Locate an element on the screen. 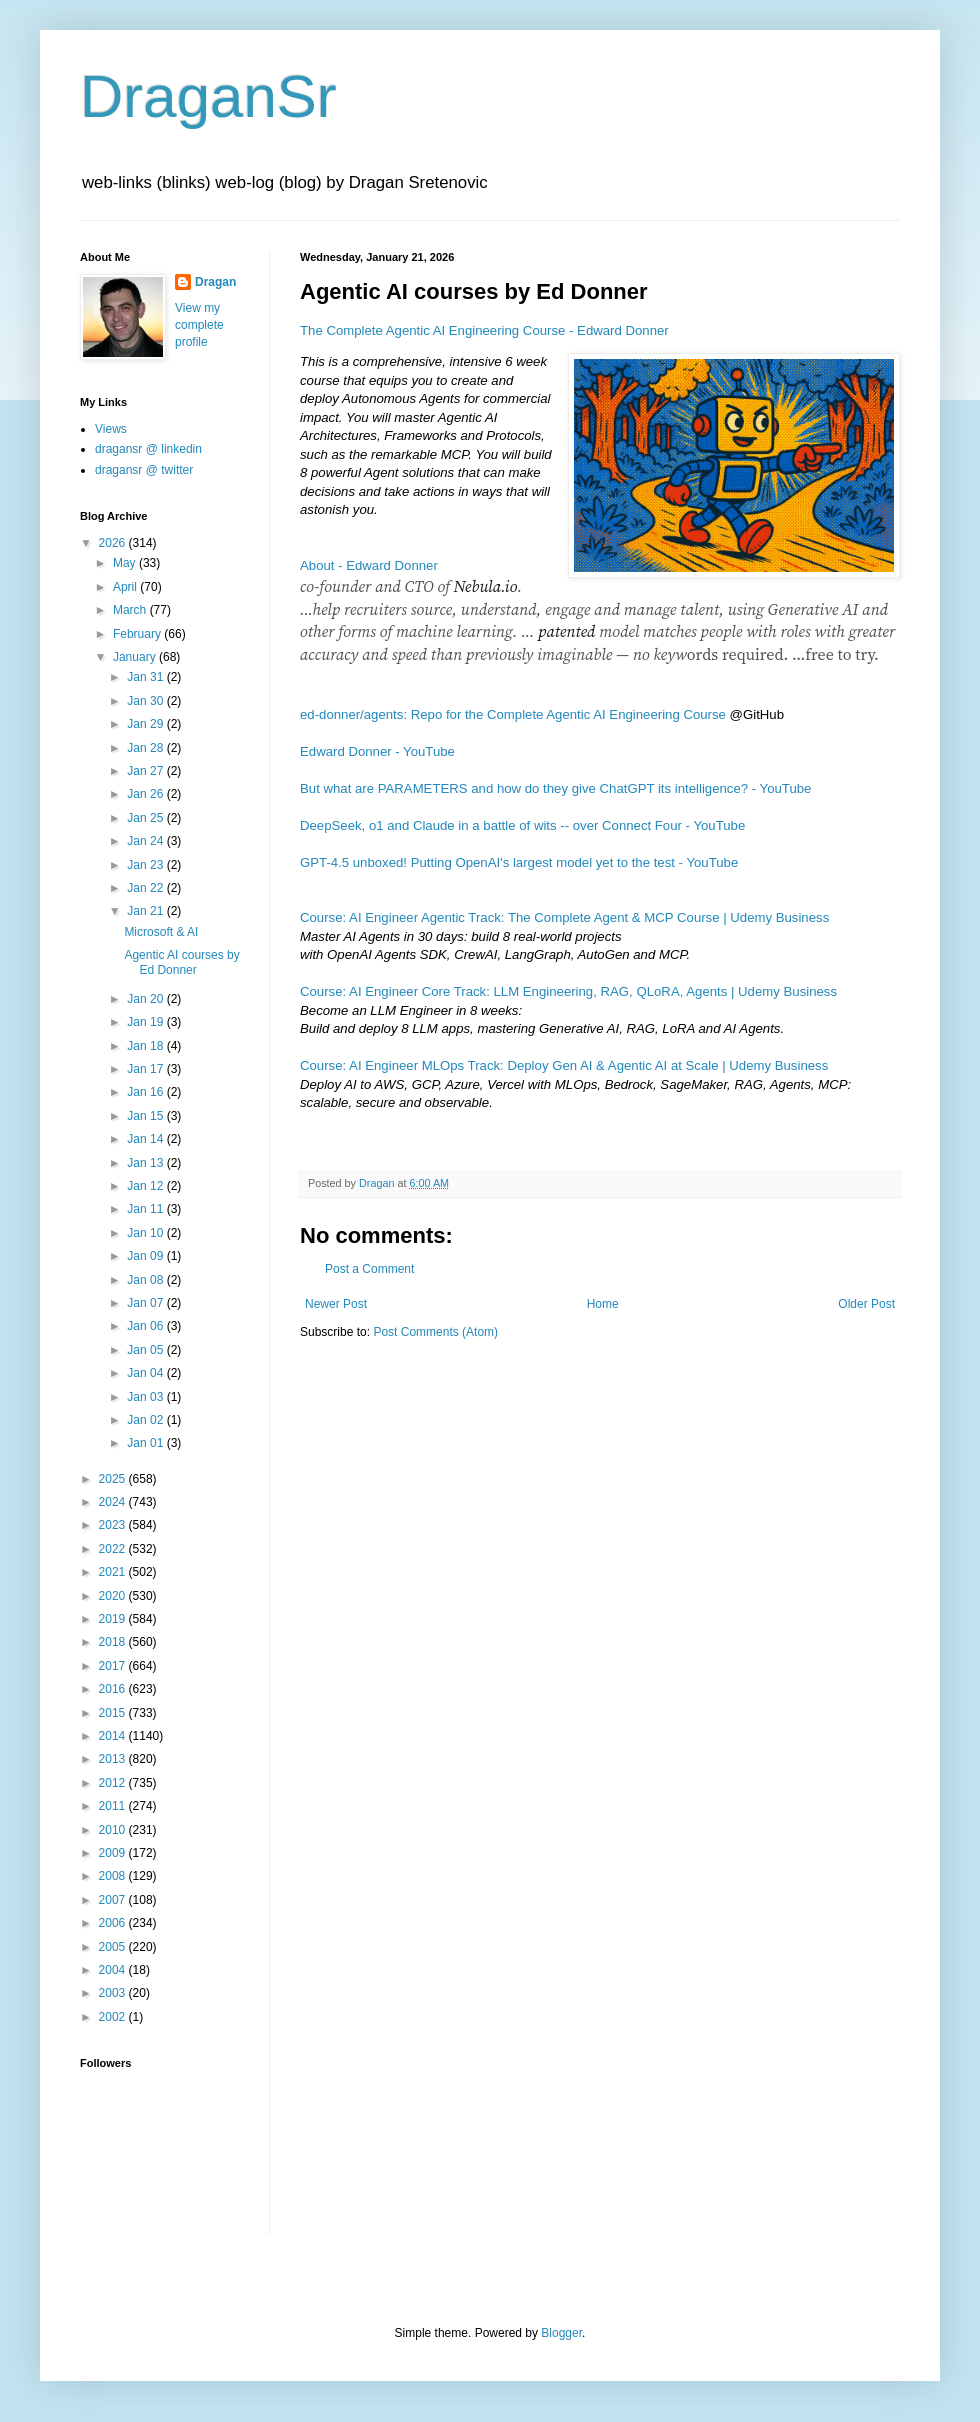  Nebula.io is located at coordinates (486, 586).